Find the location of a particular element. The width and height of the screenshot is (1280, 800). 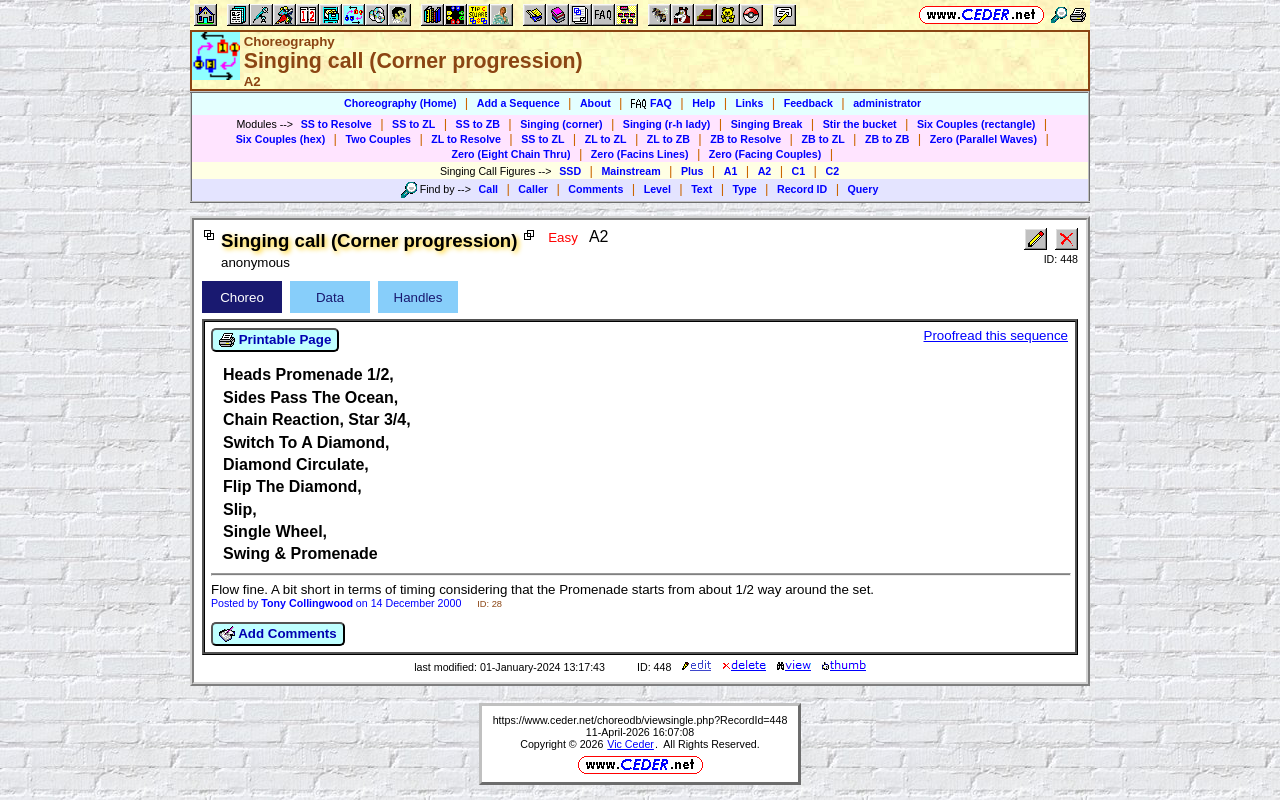

Stir the bucket is located at coordinates (860, 124).